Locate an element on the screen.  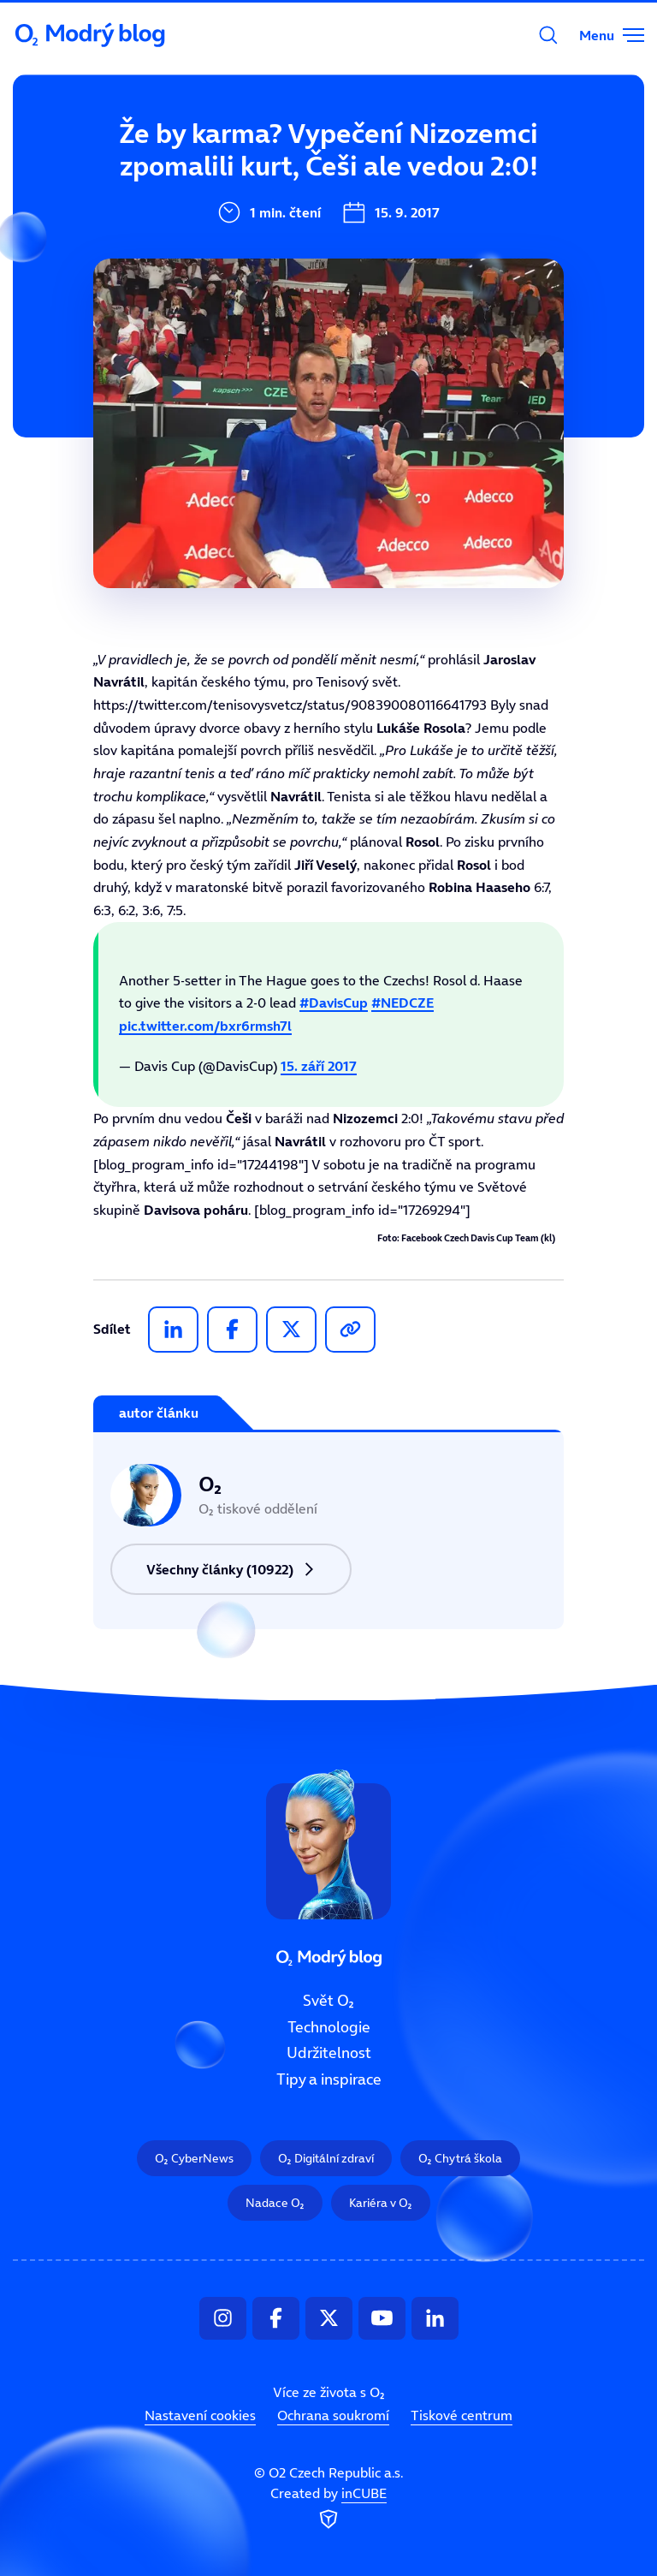
Tipy a inspirace is located at coordinates (329, 2079).